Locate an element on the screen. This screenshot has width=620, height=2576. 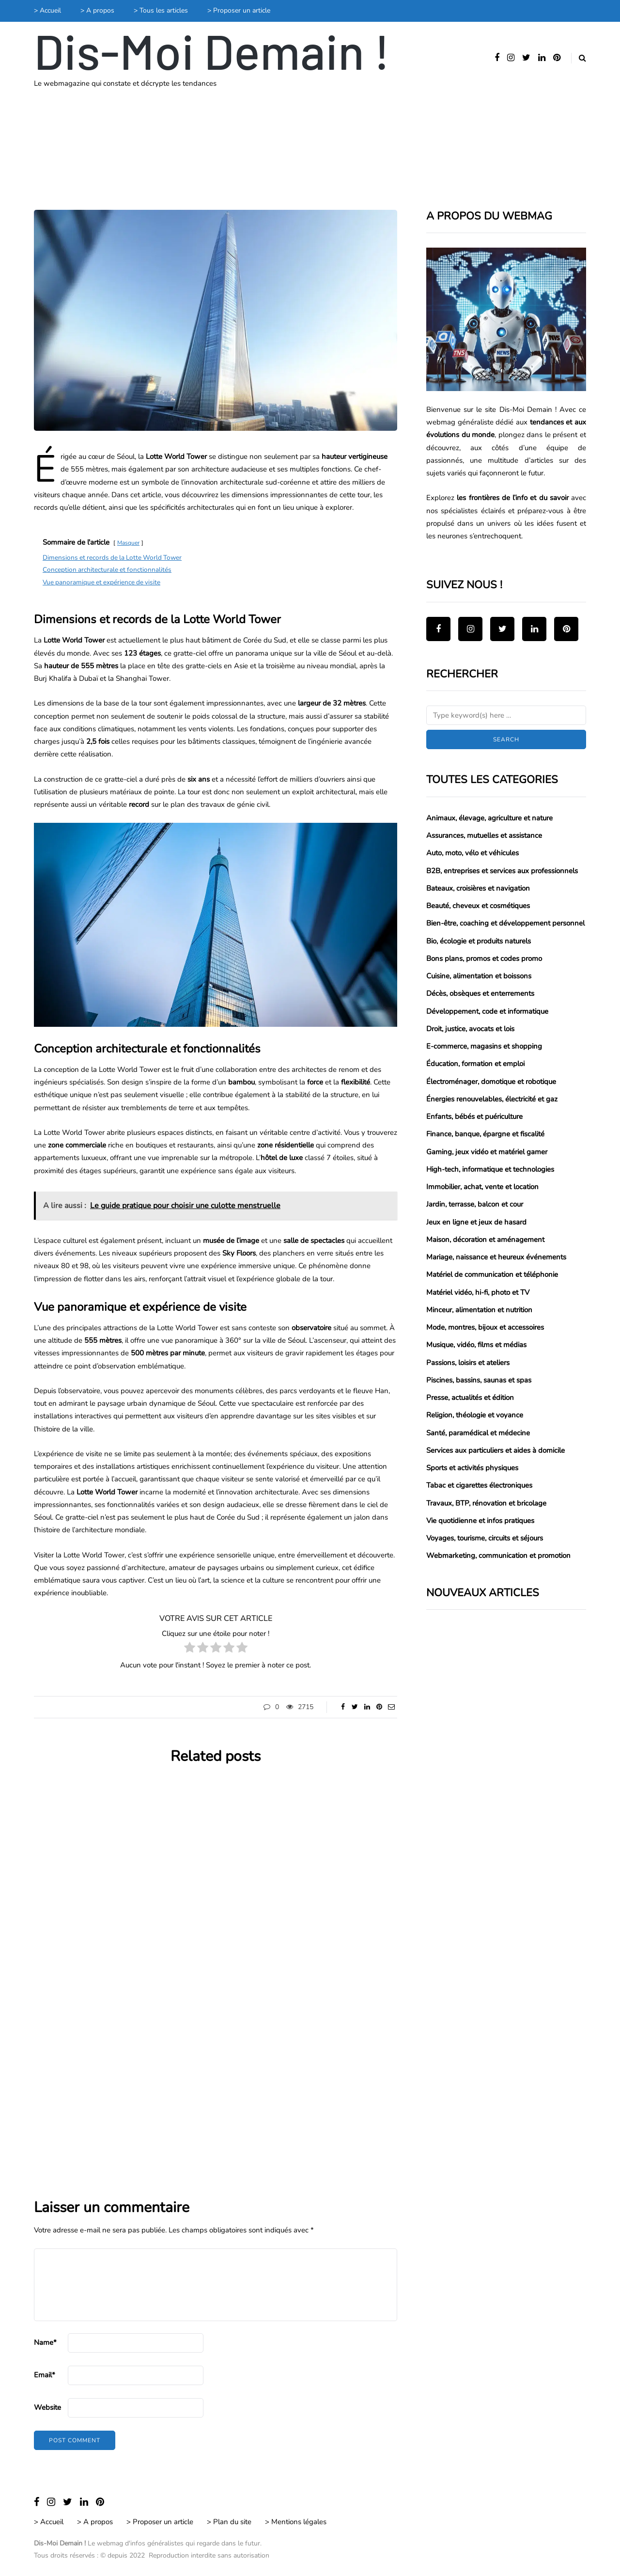
Passions, loisirs et ateliers is located at coordinates (468, 1362).